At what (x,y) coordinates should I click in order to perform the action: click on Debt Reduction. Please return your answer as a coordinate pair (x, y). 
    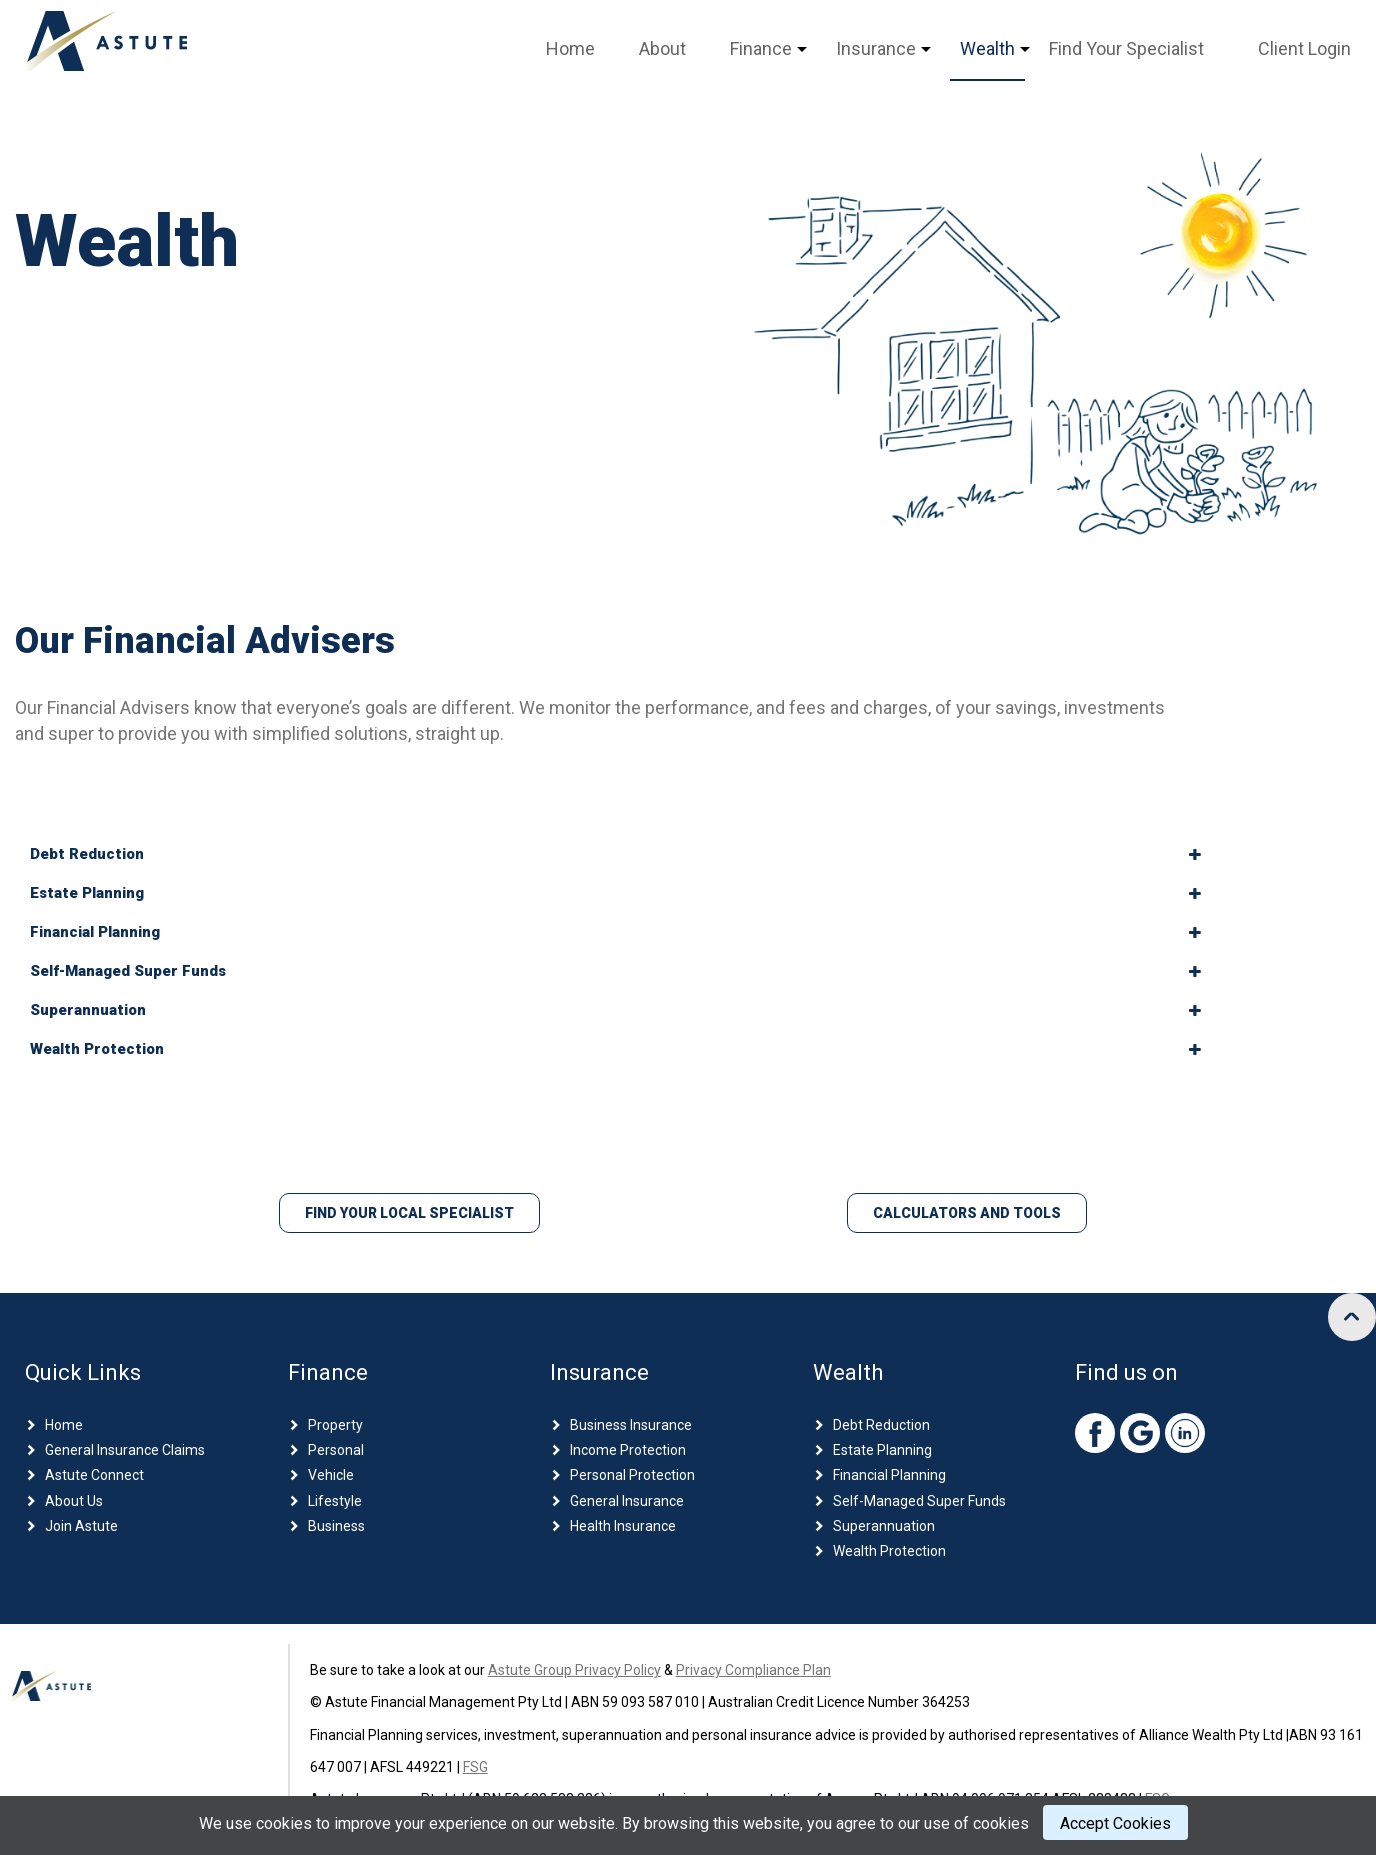
    Looking at the image, I should click on (881, 1425).